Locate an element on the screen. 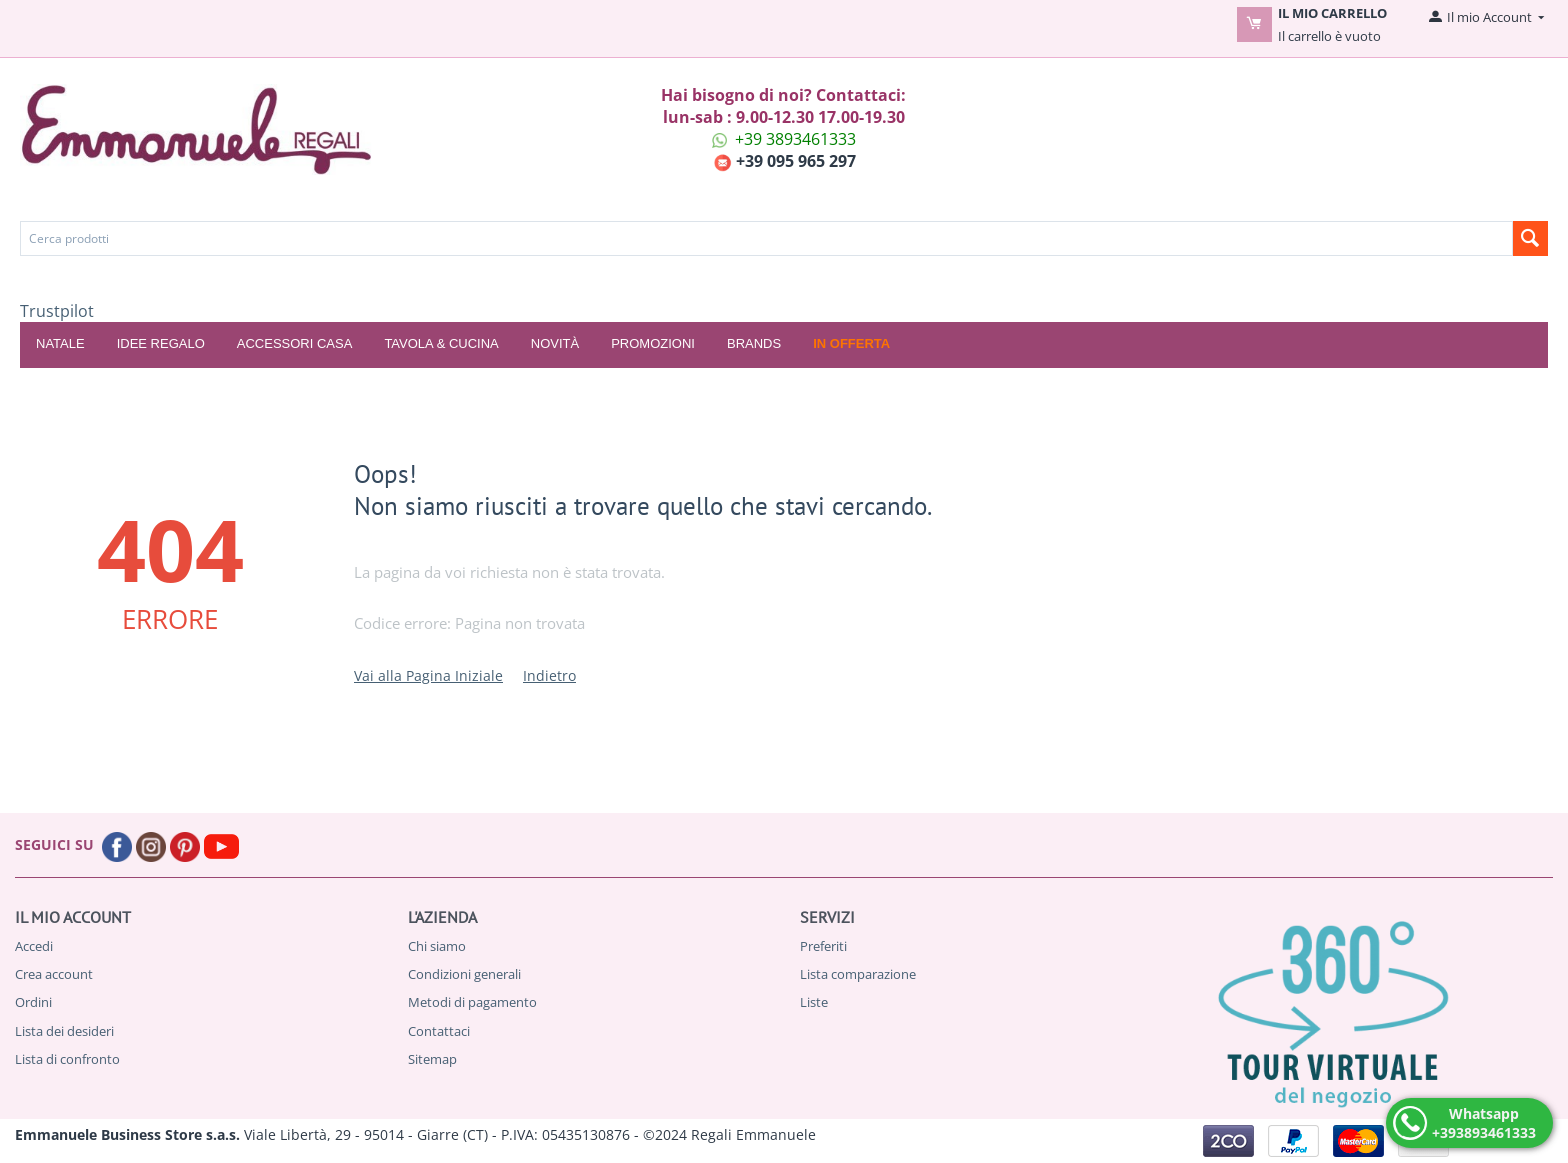 This screenshot has width=1568, height=1163. Trustpilot is located at coordinates (57, 311).